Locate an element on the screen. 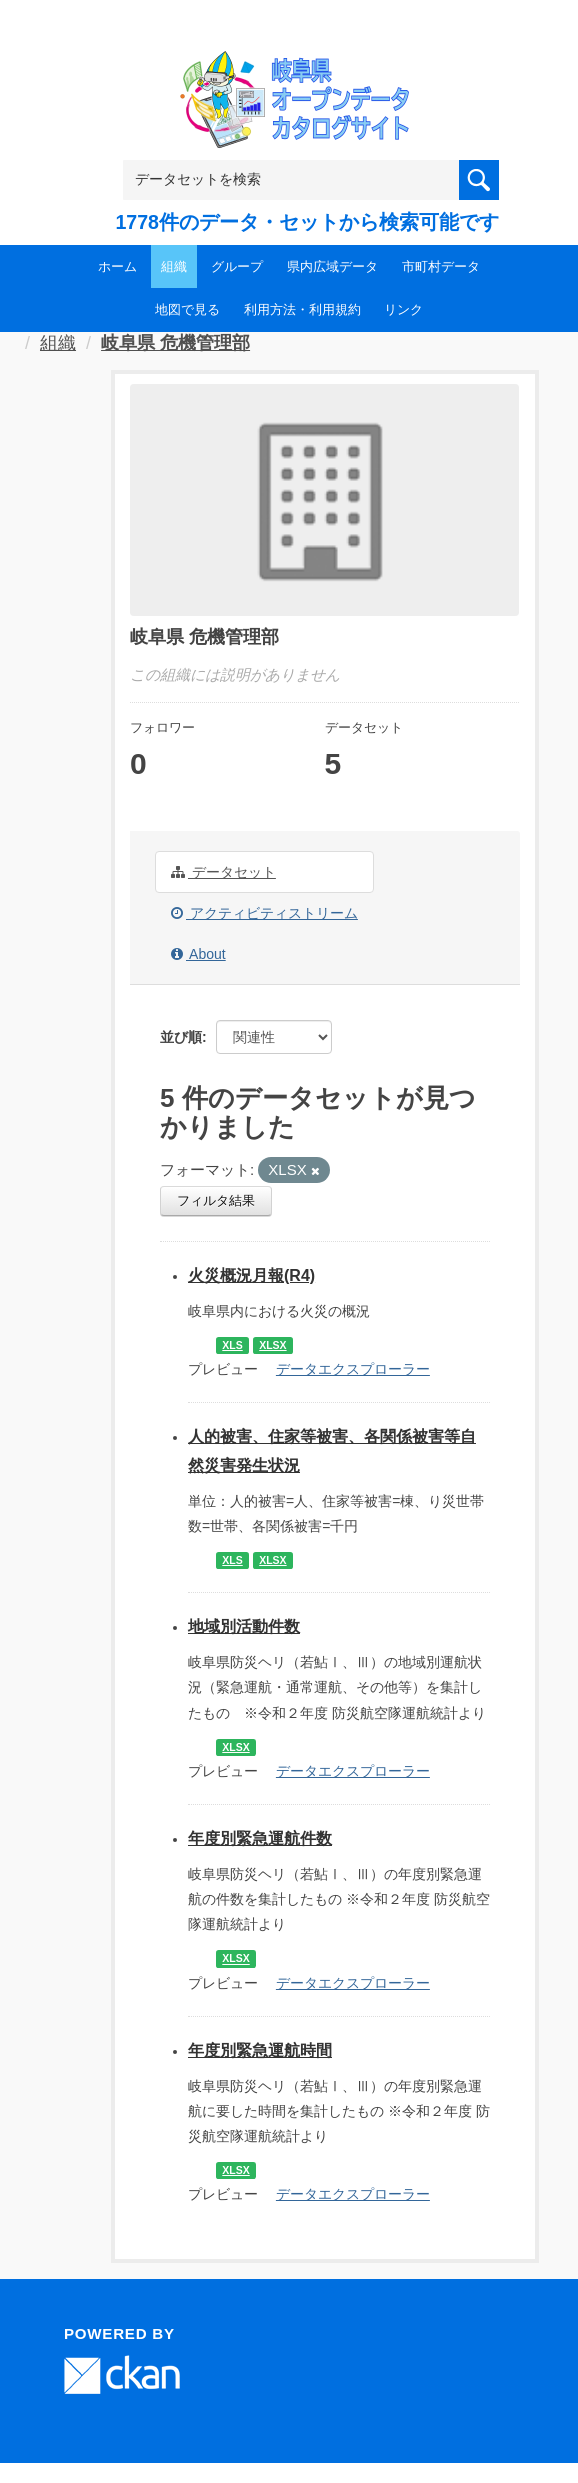 This screenshot has width=578, height=2483. 地域別活動件数 is located at coordinates (244, 1626).